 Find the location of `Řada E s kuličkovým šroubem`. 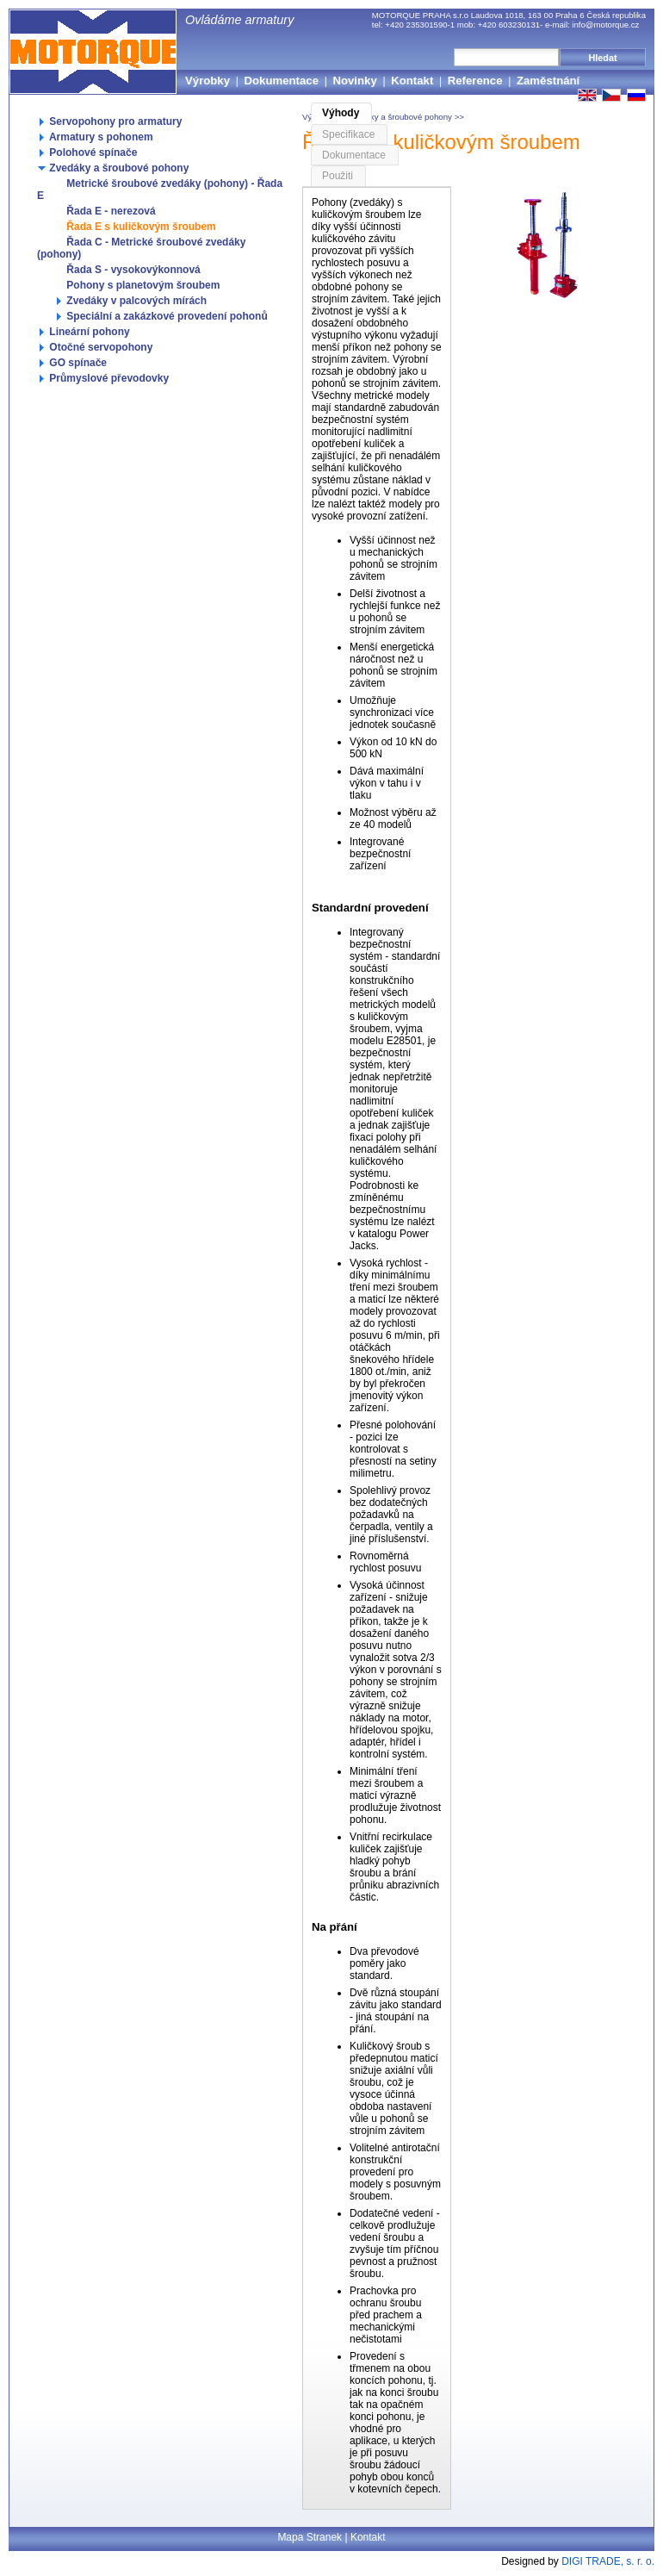

Řada E s kuličkovým šroubem is located at coordinates (135, 227).